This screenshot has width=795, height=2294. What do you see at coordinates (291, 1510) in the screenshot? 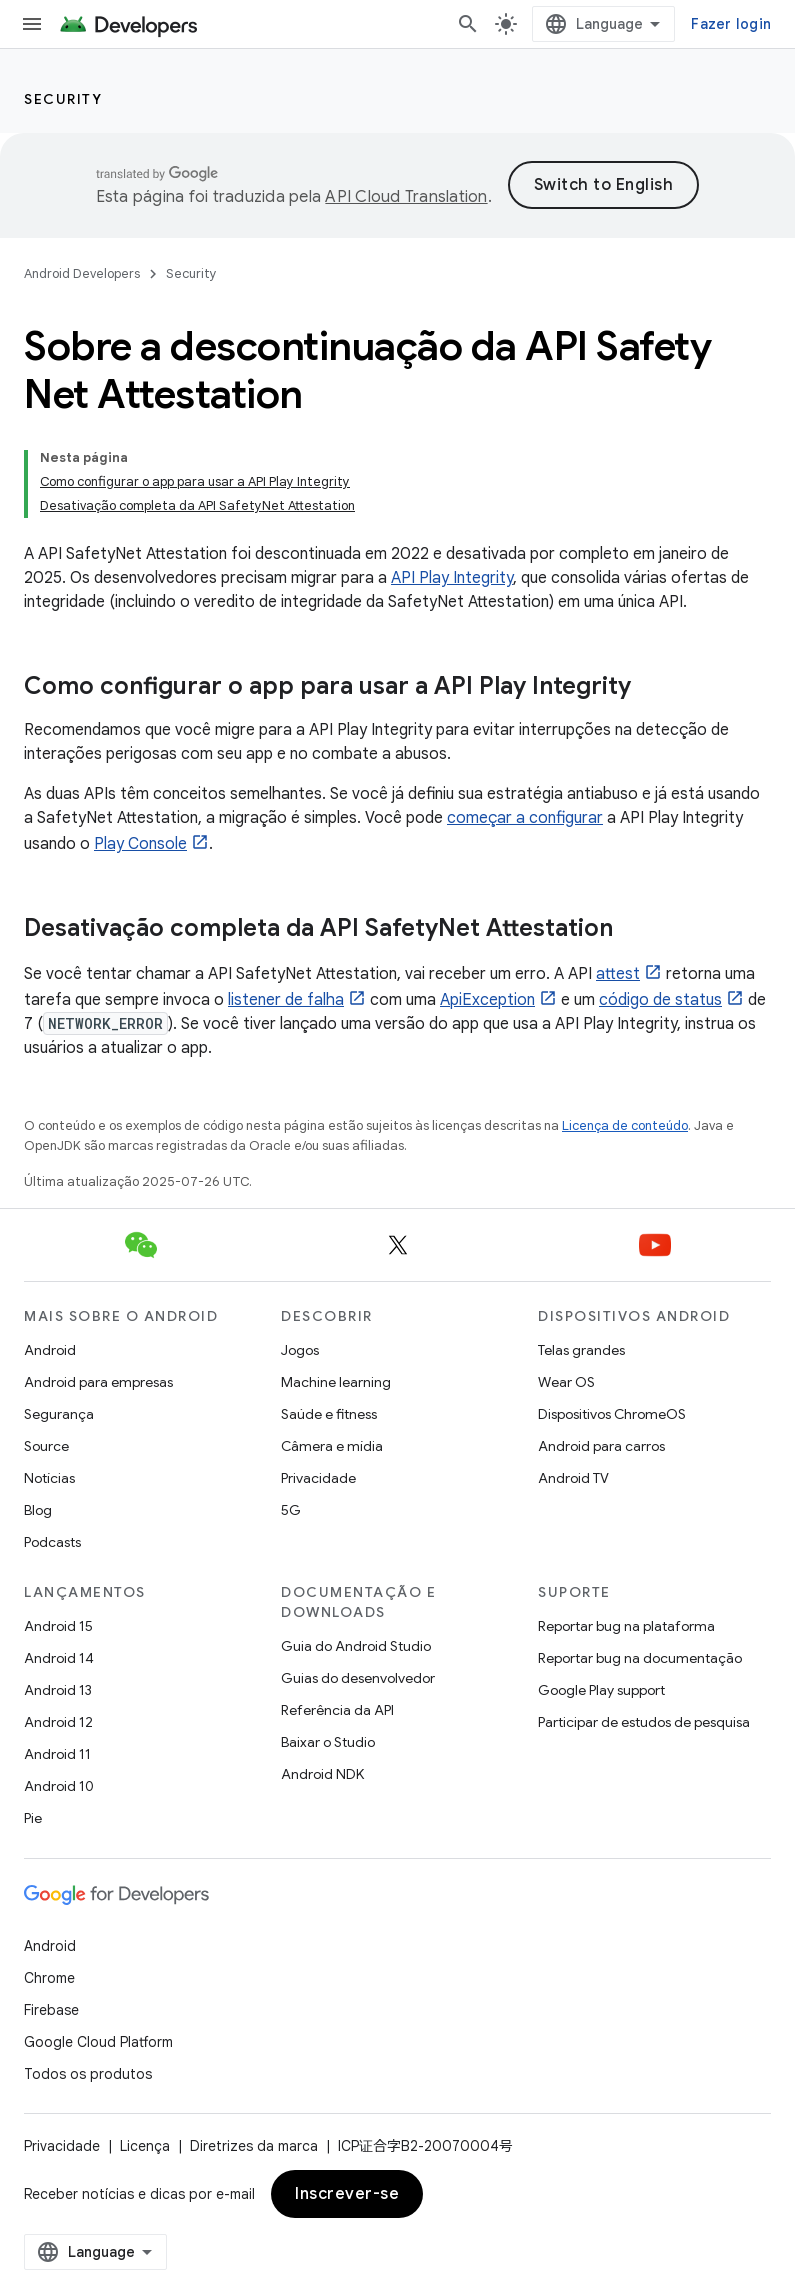
I see `5G` at bounding box center [291, 1510].